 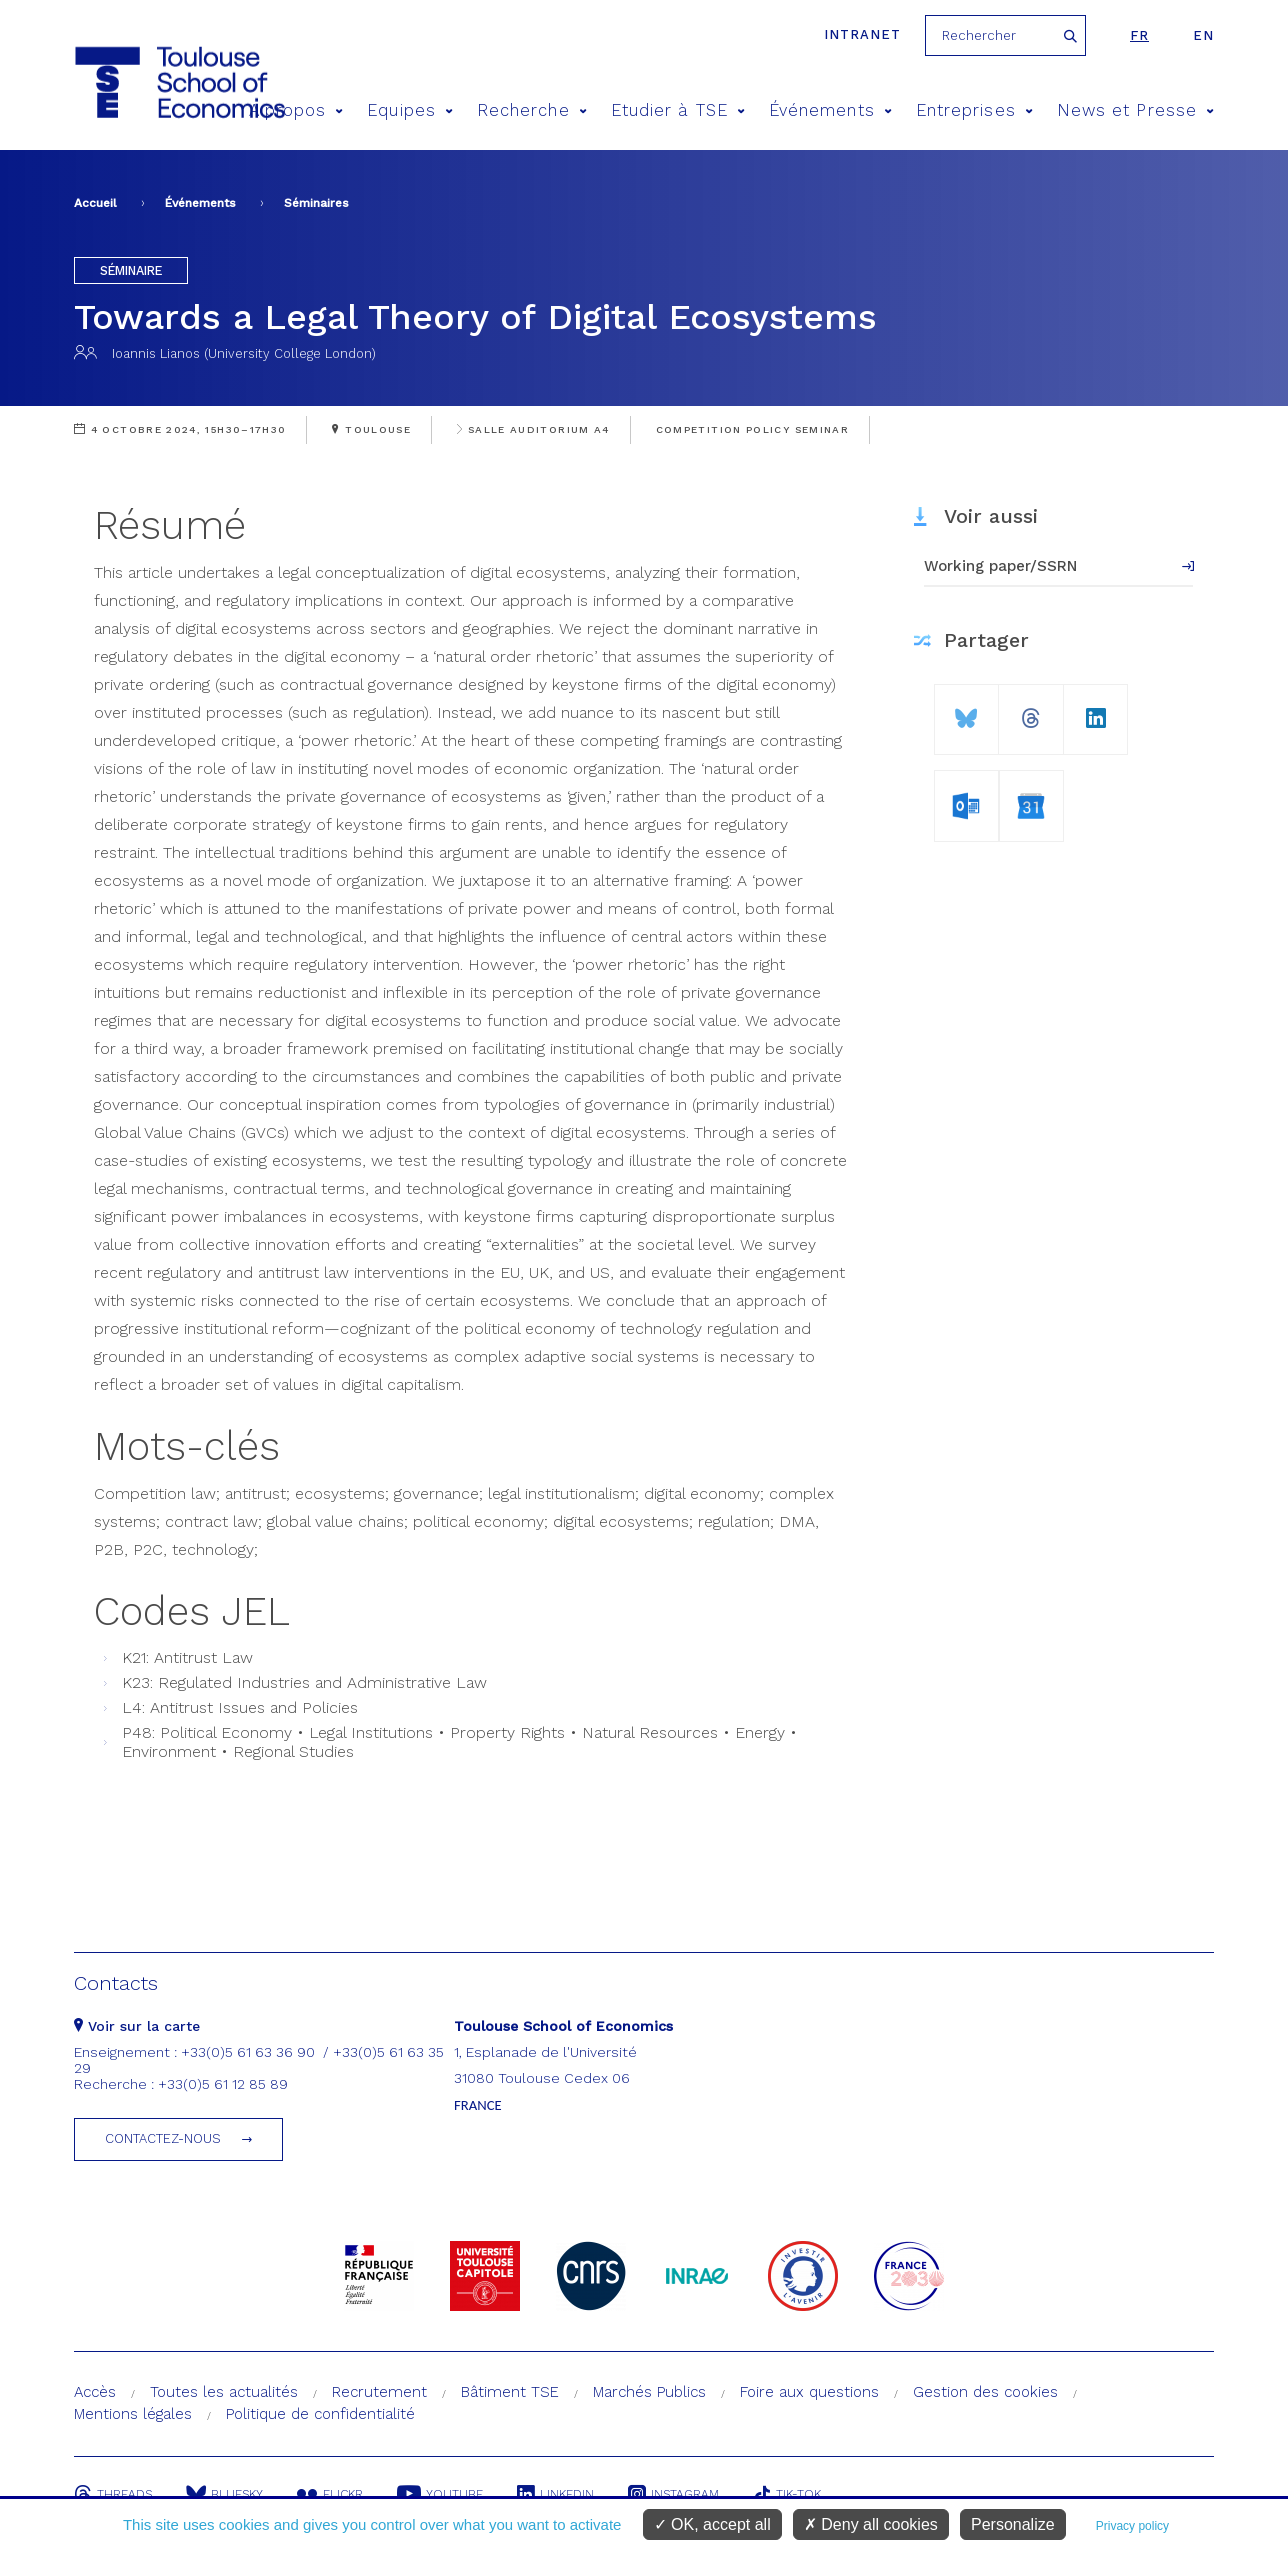 What do you see at coordinates (1203, 35) in the screenshot?
I see `en` at bounding box center [1203, 35].